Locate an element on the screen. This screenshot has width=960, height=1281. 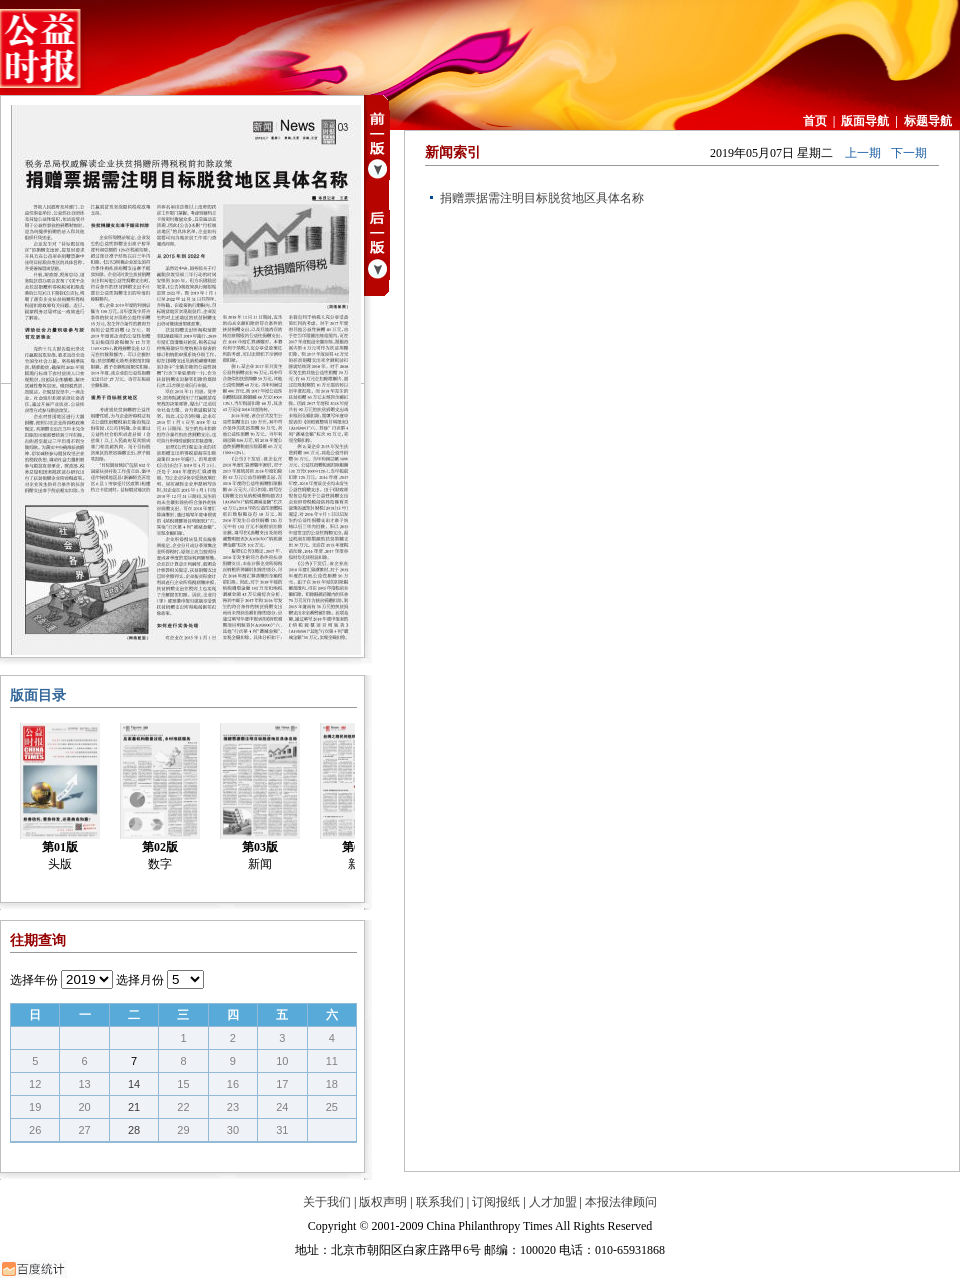
选择月份 is located at coordinates (140, 980).